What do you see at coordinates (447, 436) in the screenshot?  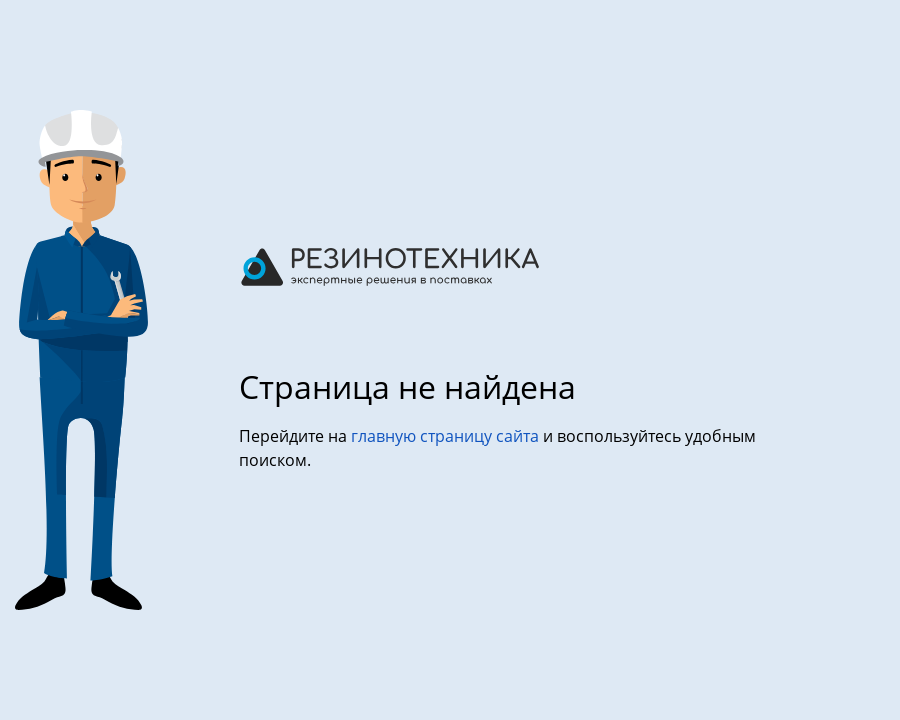 I see `главную страницу сайта` at bounding box center [447, 436].